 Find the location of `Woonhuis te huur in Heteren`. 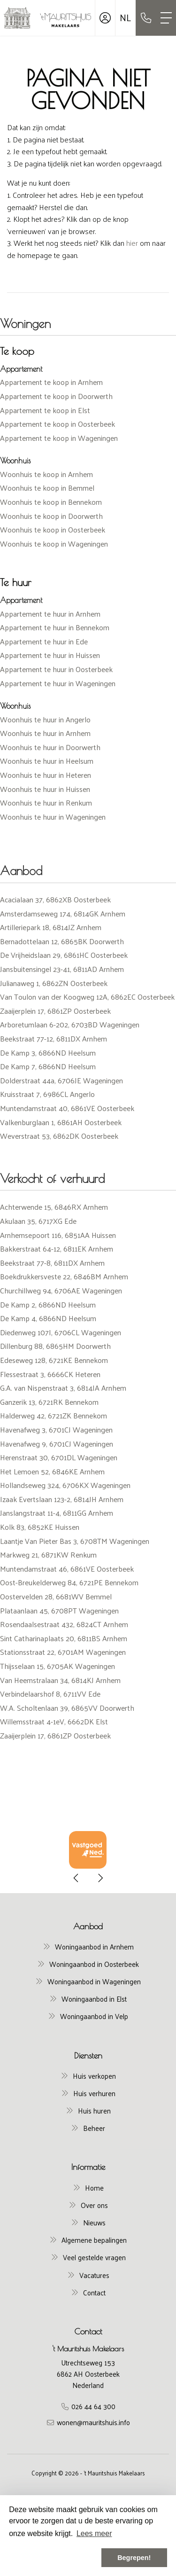

Woonhuis te huur in Heteren is located at coordinates (45, 775).